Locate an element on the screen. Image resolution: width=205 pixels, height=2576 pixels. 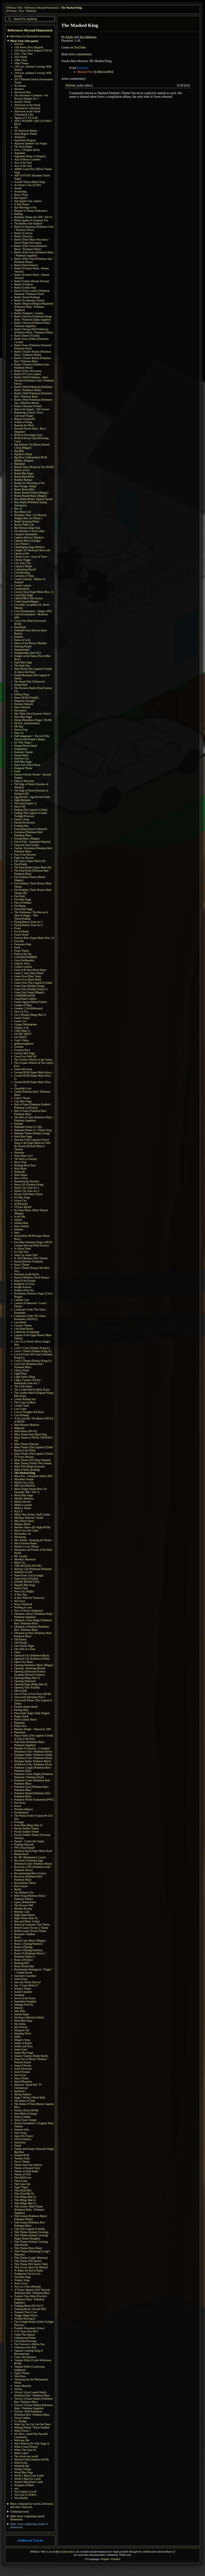
Seaskape is located at coordinates (19, 1995).